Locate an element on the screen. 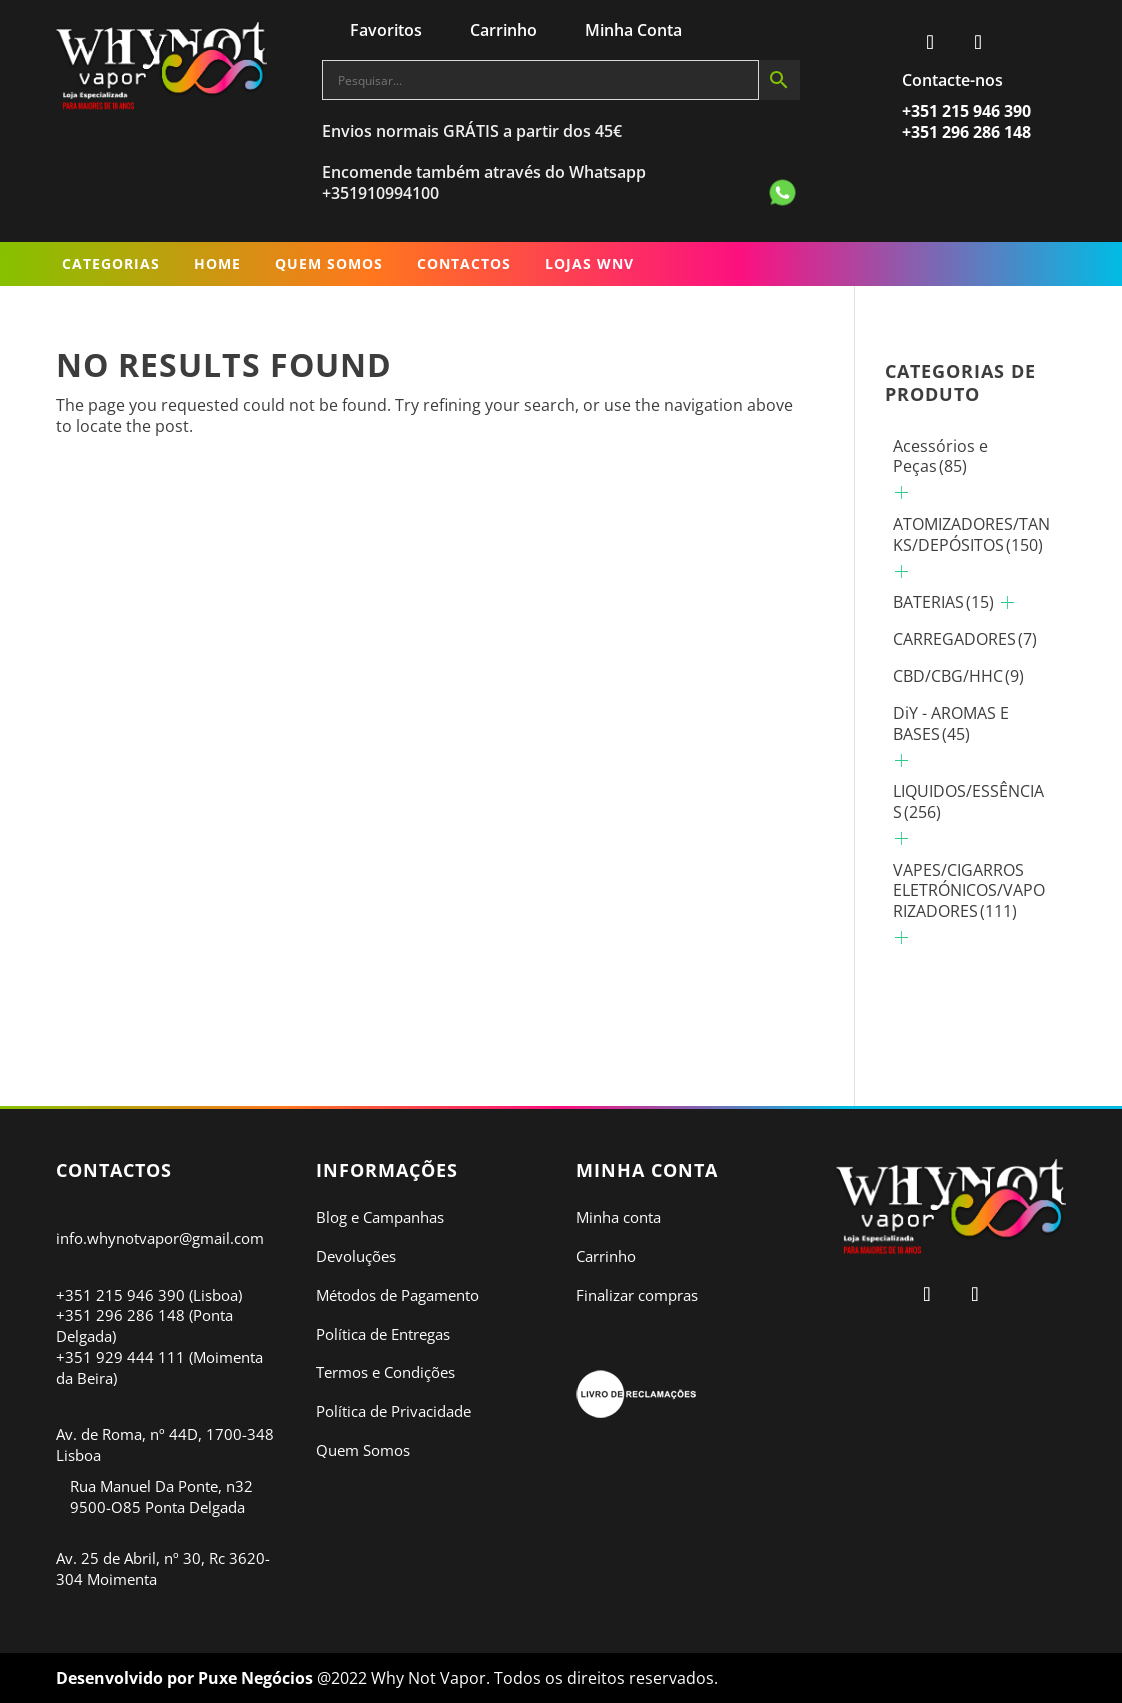 This screenshot has height=1703, width=1122. DiY - AROMAS E BASES is located at coordinates (951, 723).